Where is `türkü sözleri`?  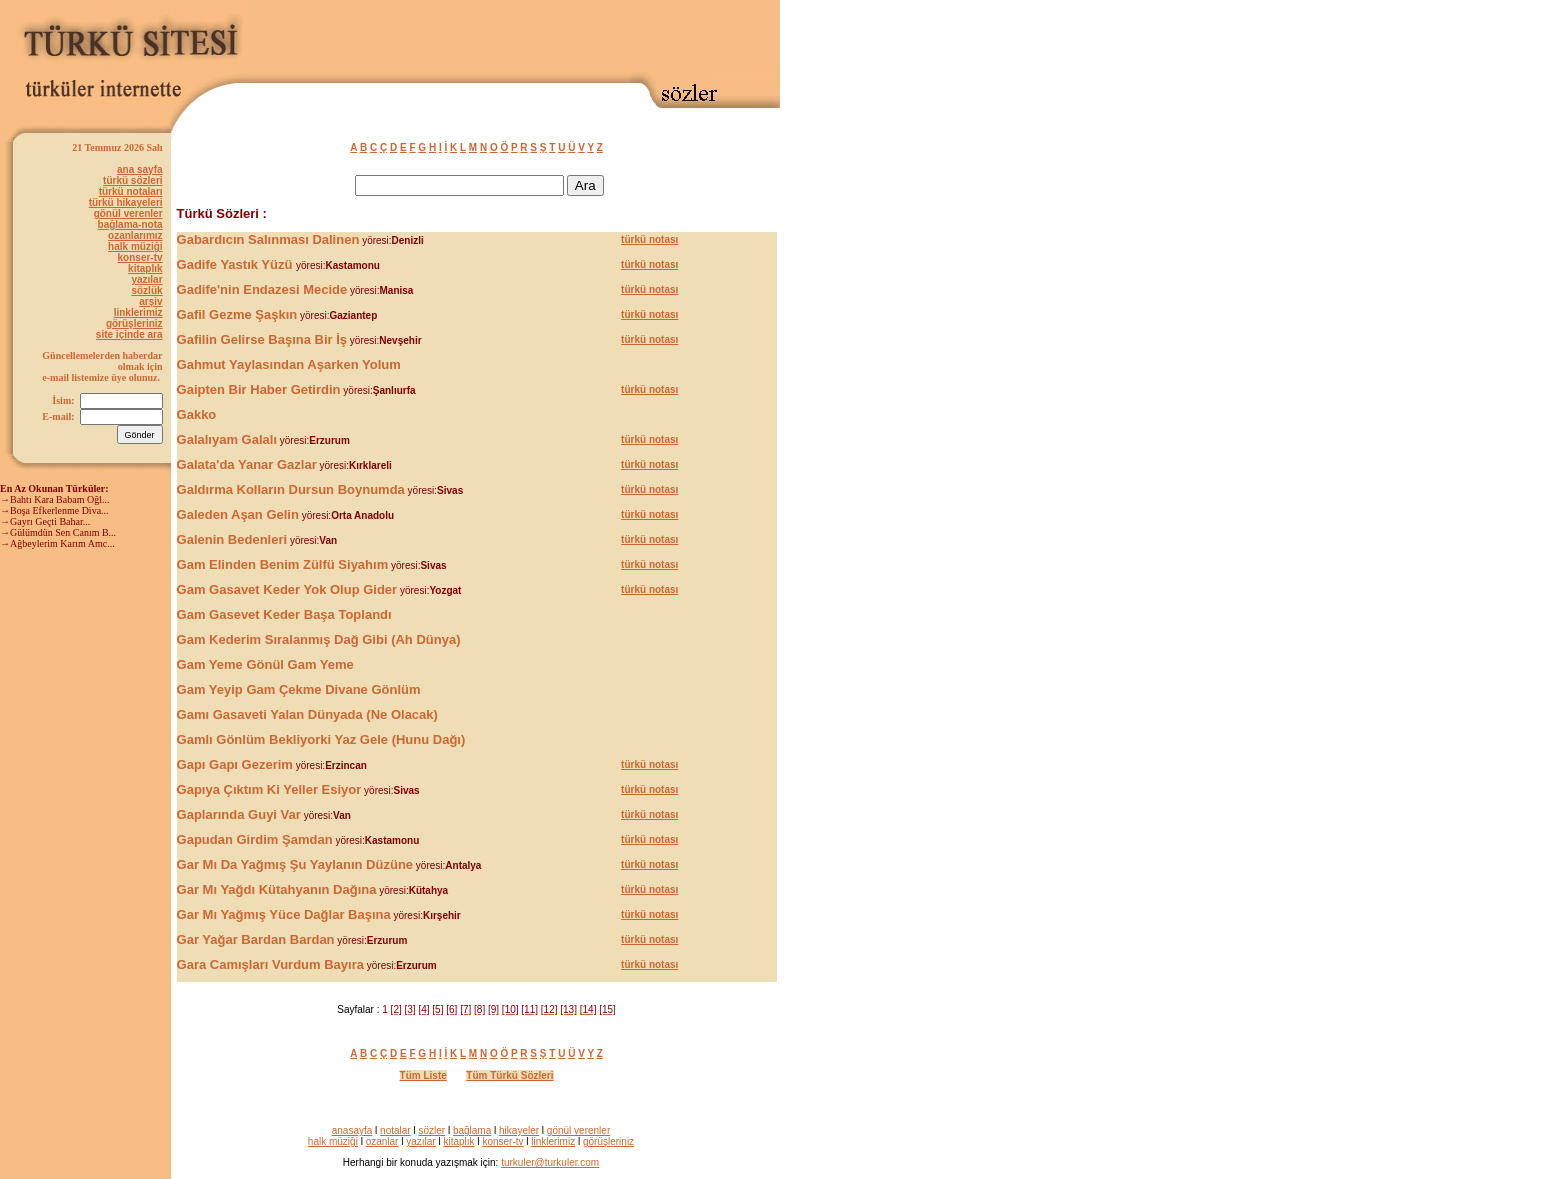 türkü sözleri is located at coordinates (132, 180).